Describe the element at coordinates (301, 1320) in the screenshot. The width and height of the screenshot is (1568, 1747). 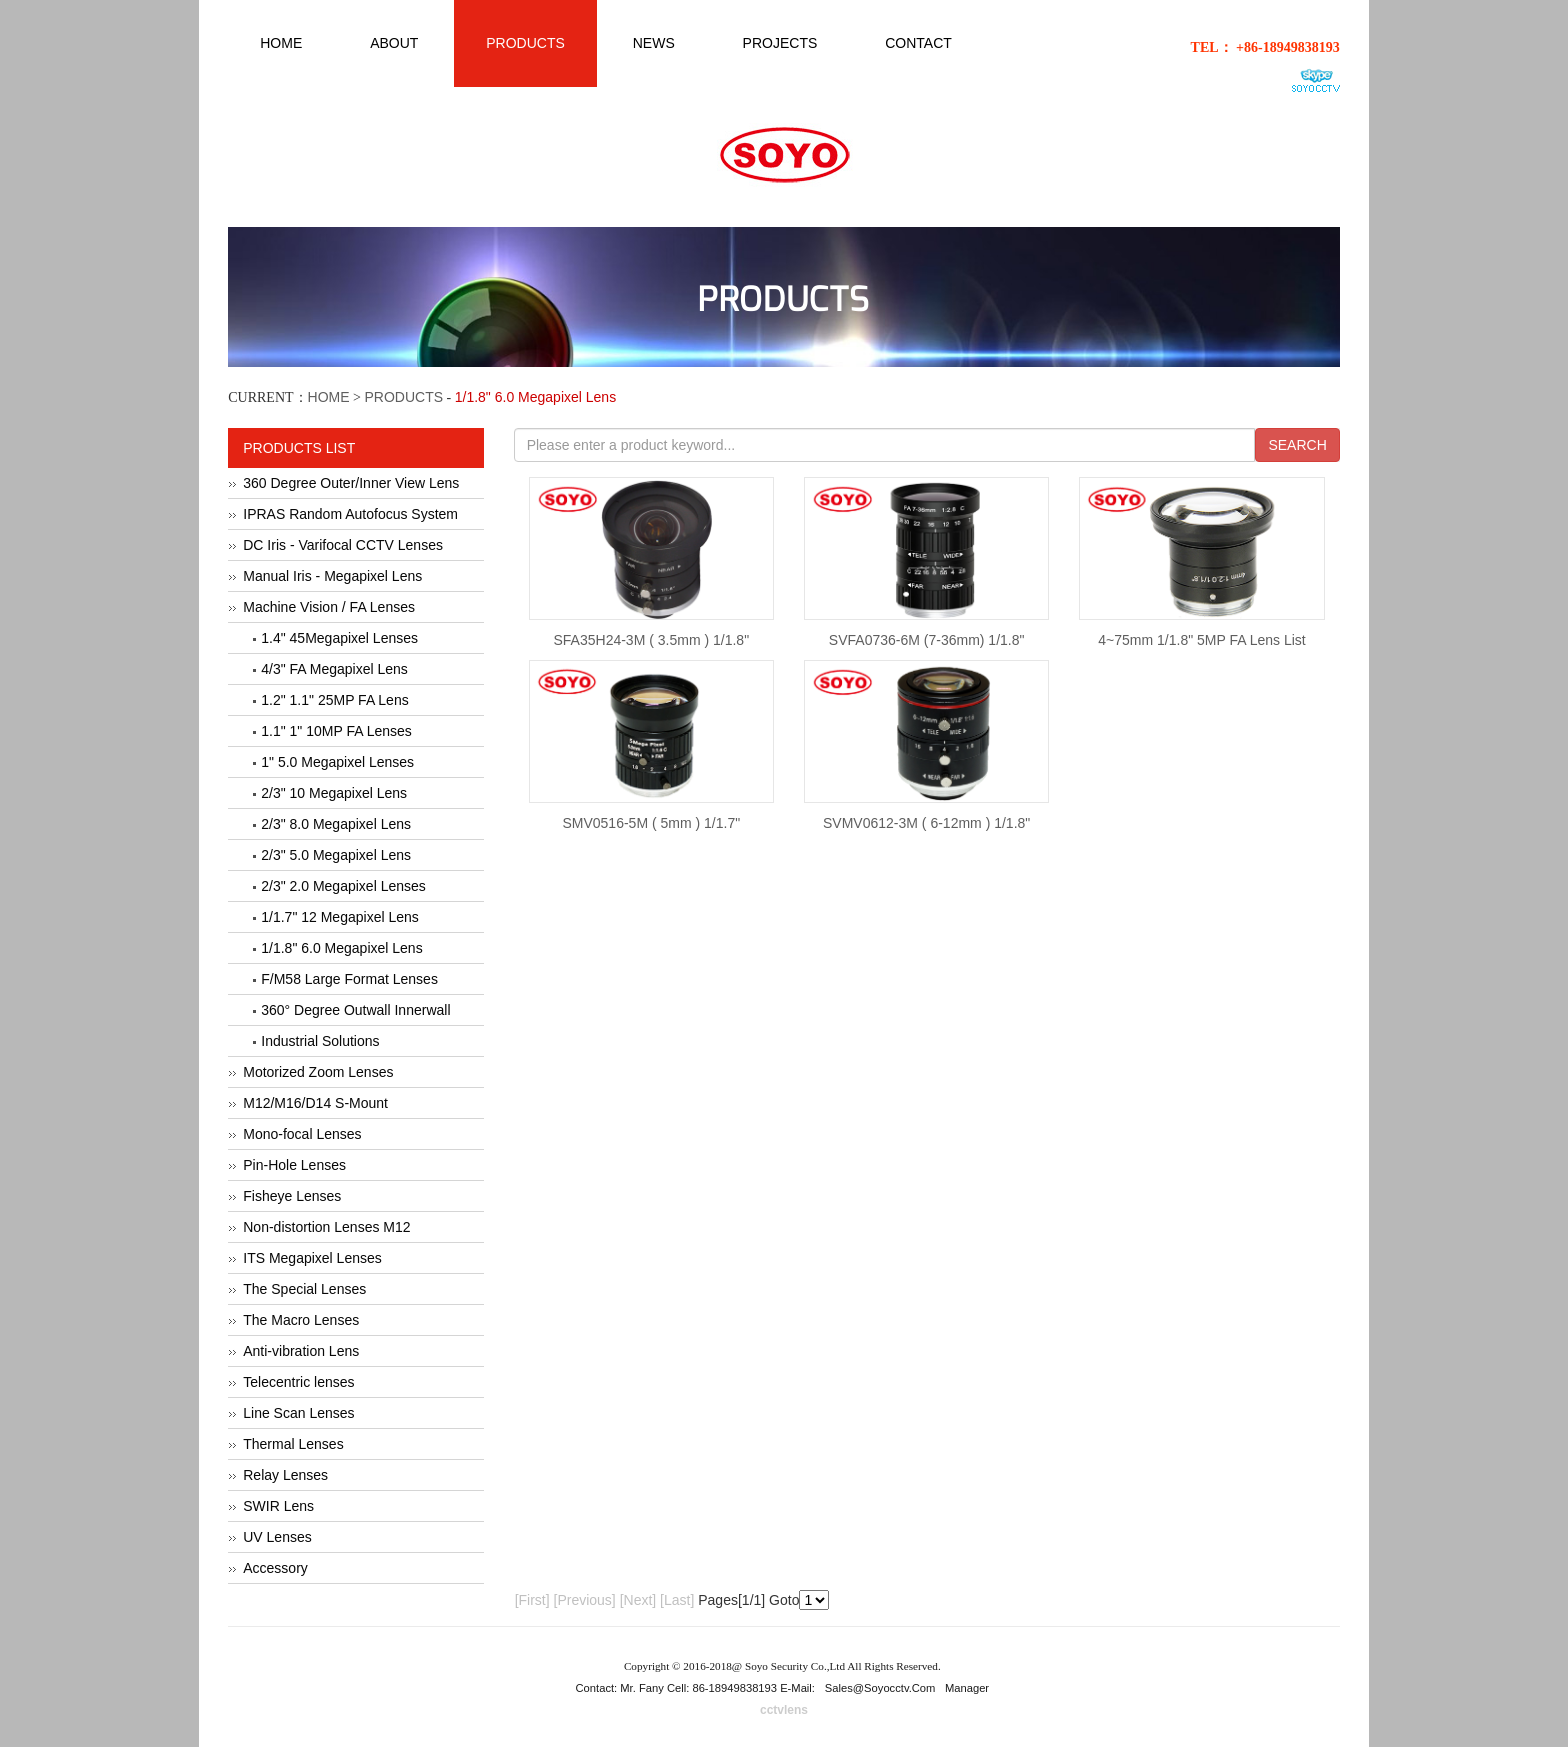
I see `The Macro Lenses` at that location.